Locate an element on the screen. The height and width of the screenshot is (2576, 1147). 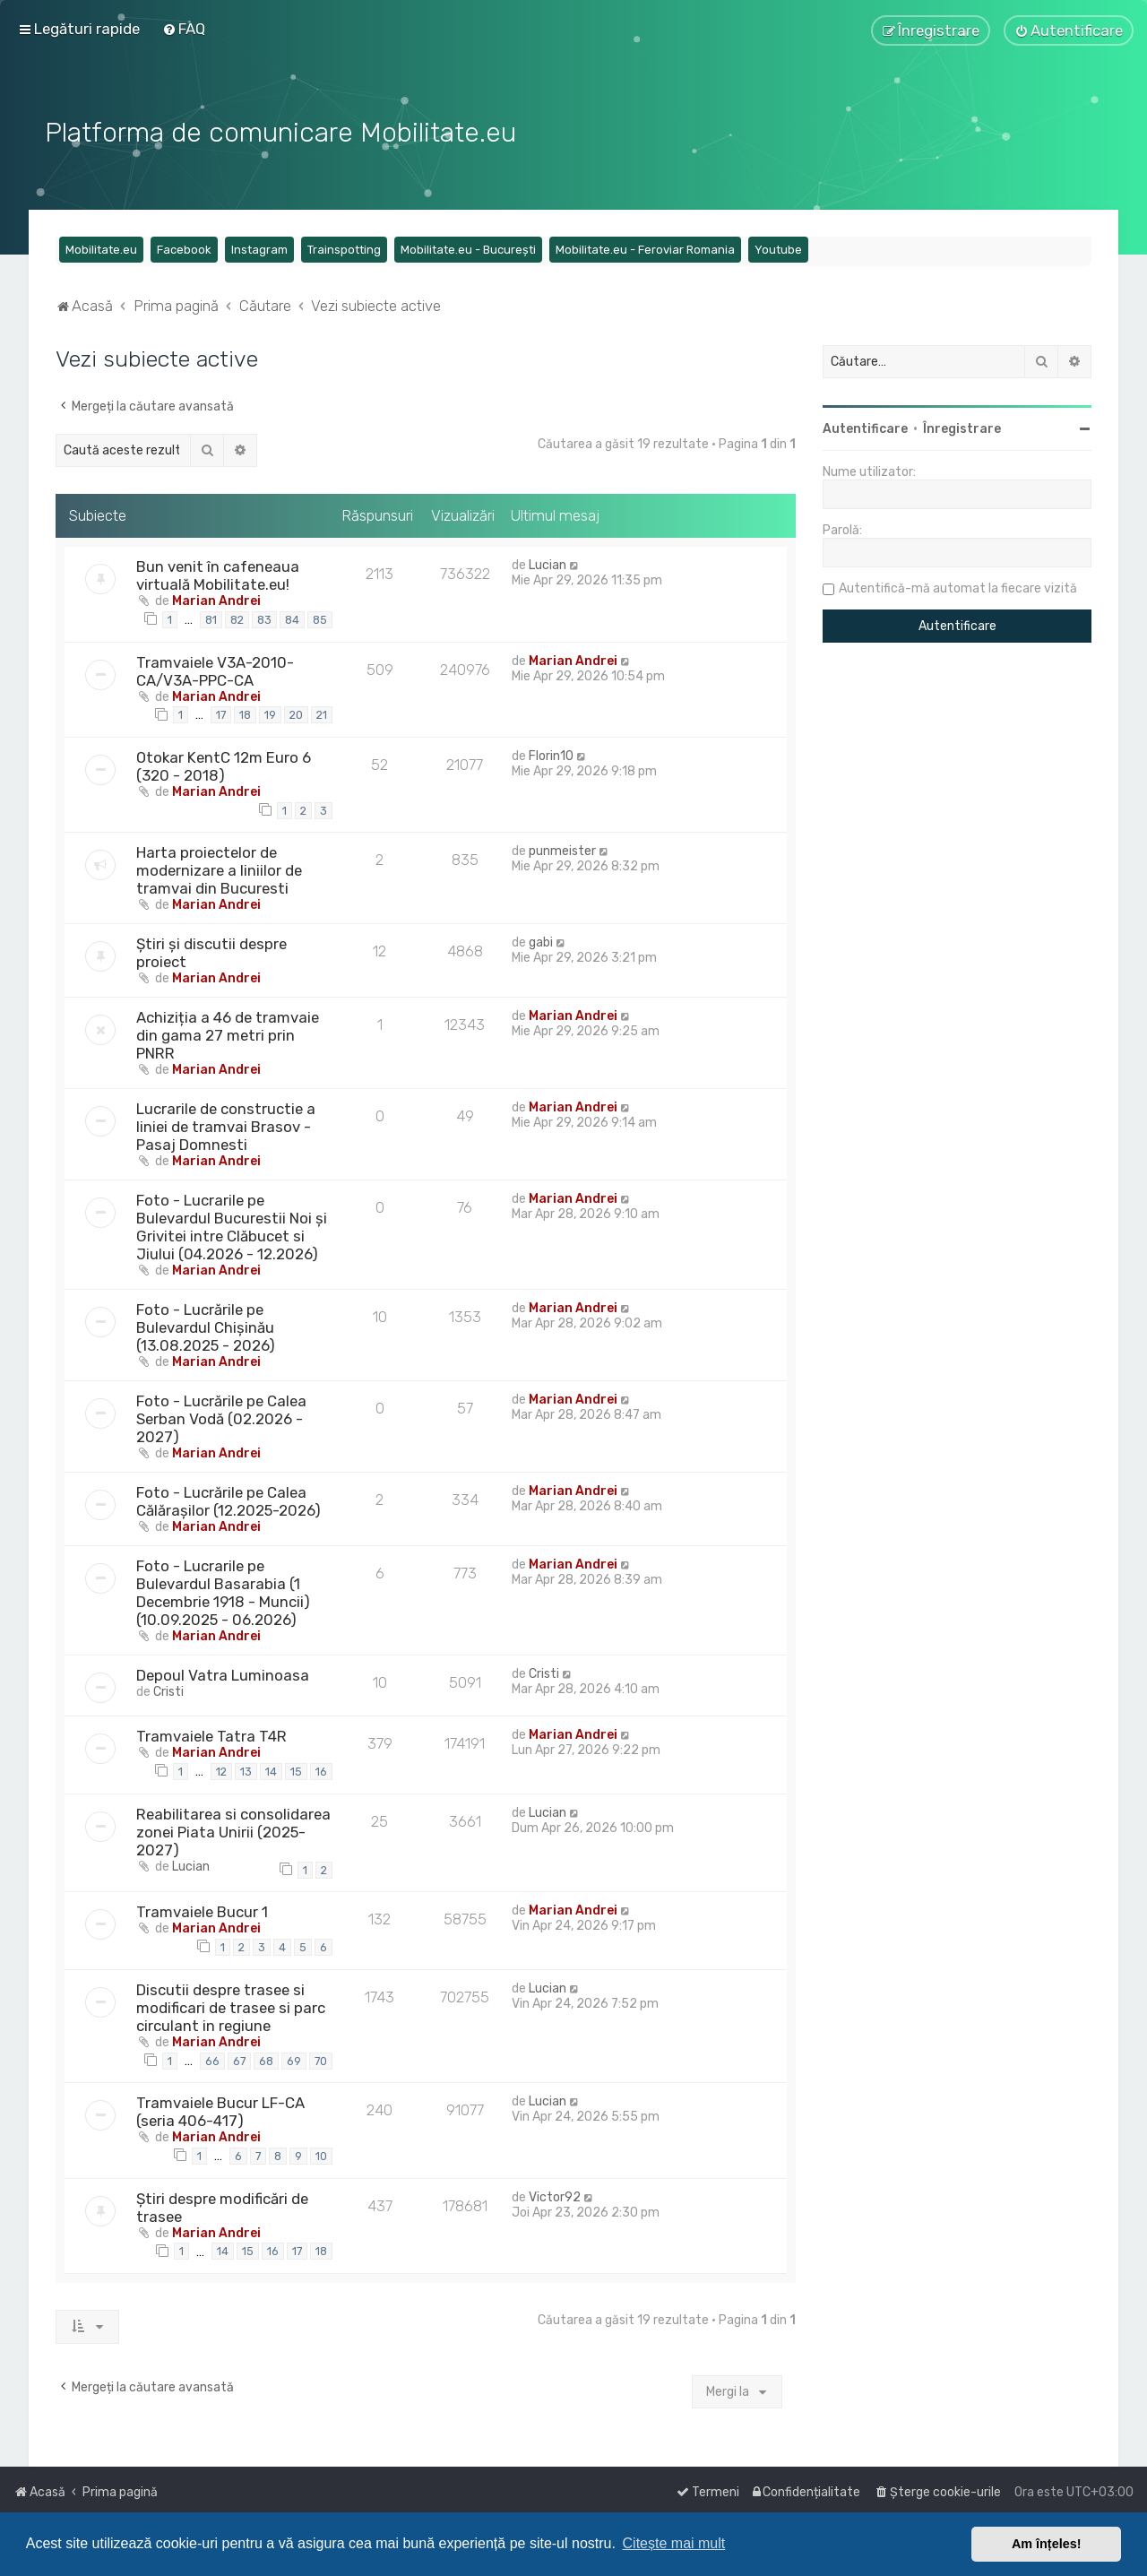
Depoul Vatra Luminoasa is located at coordinates (222, 1673).